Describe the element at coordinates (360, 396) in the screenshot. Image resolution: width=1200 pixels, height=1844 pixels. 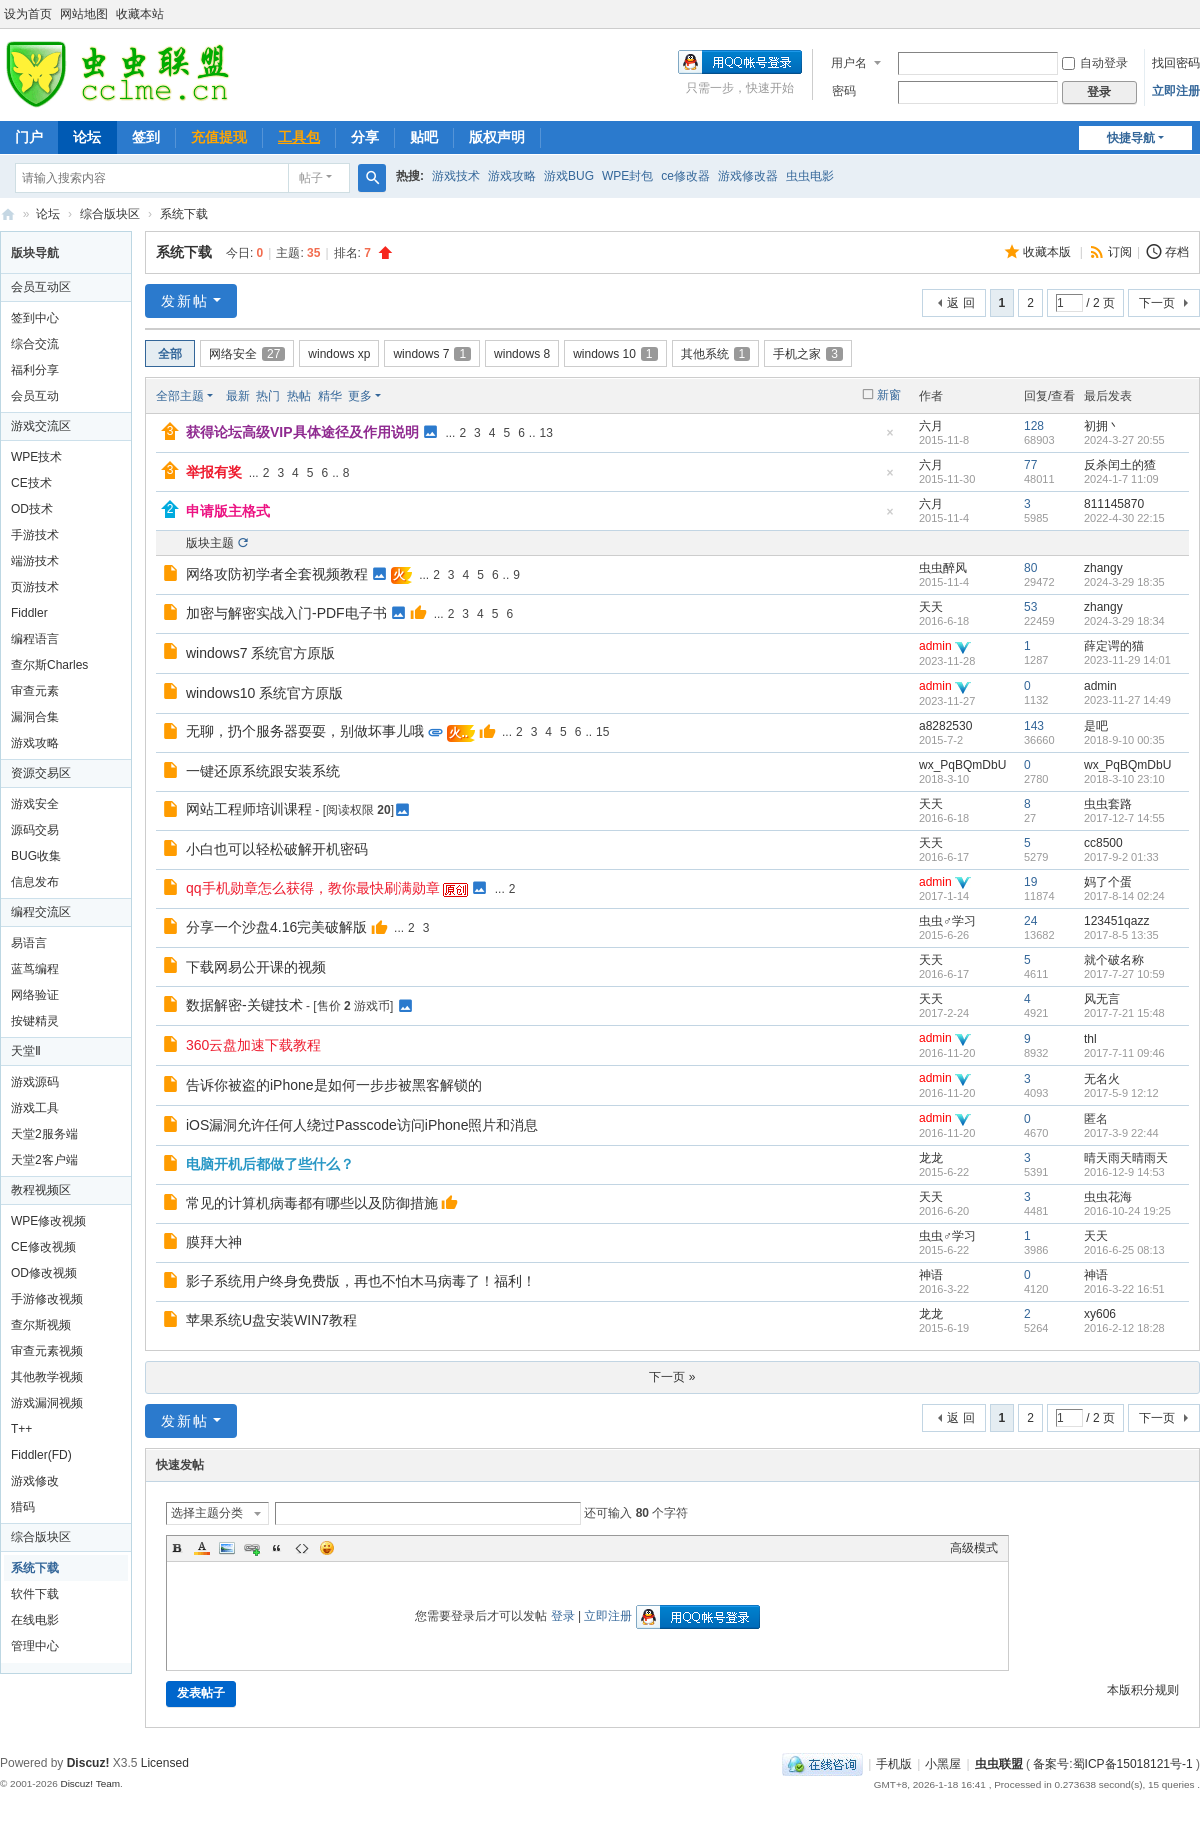
I see `更多` at that location.